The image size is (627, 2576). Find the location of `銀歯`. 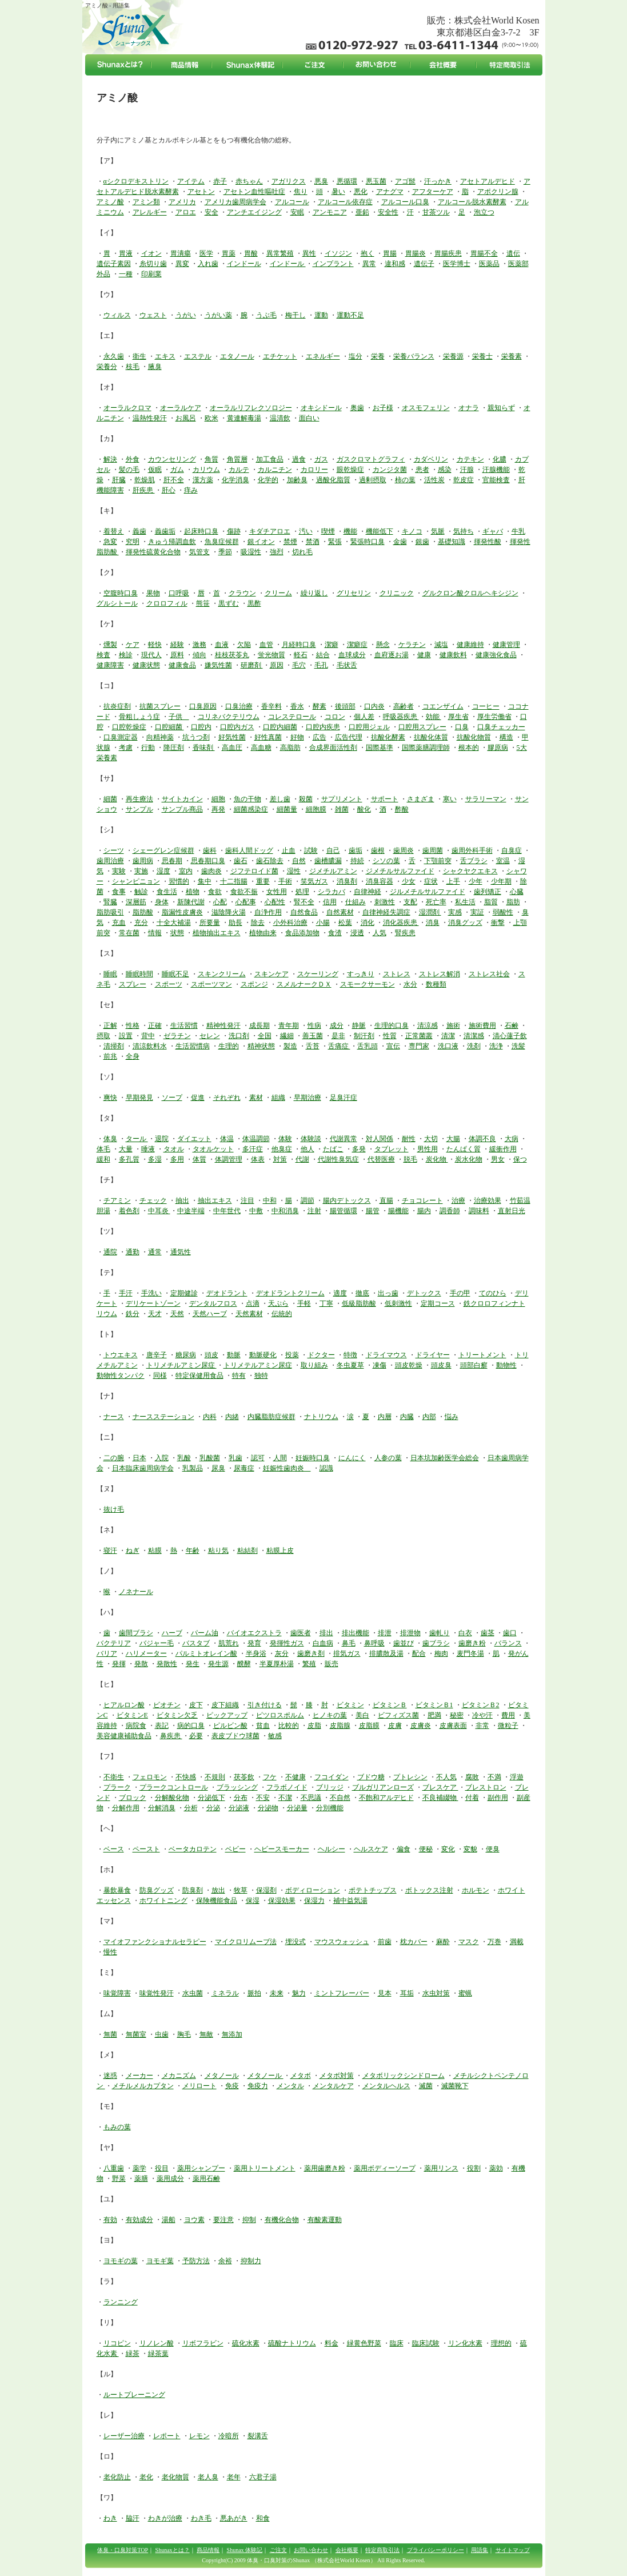

銀歯 is located at coordinates (422, 542).